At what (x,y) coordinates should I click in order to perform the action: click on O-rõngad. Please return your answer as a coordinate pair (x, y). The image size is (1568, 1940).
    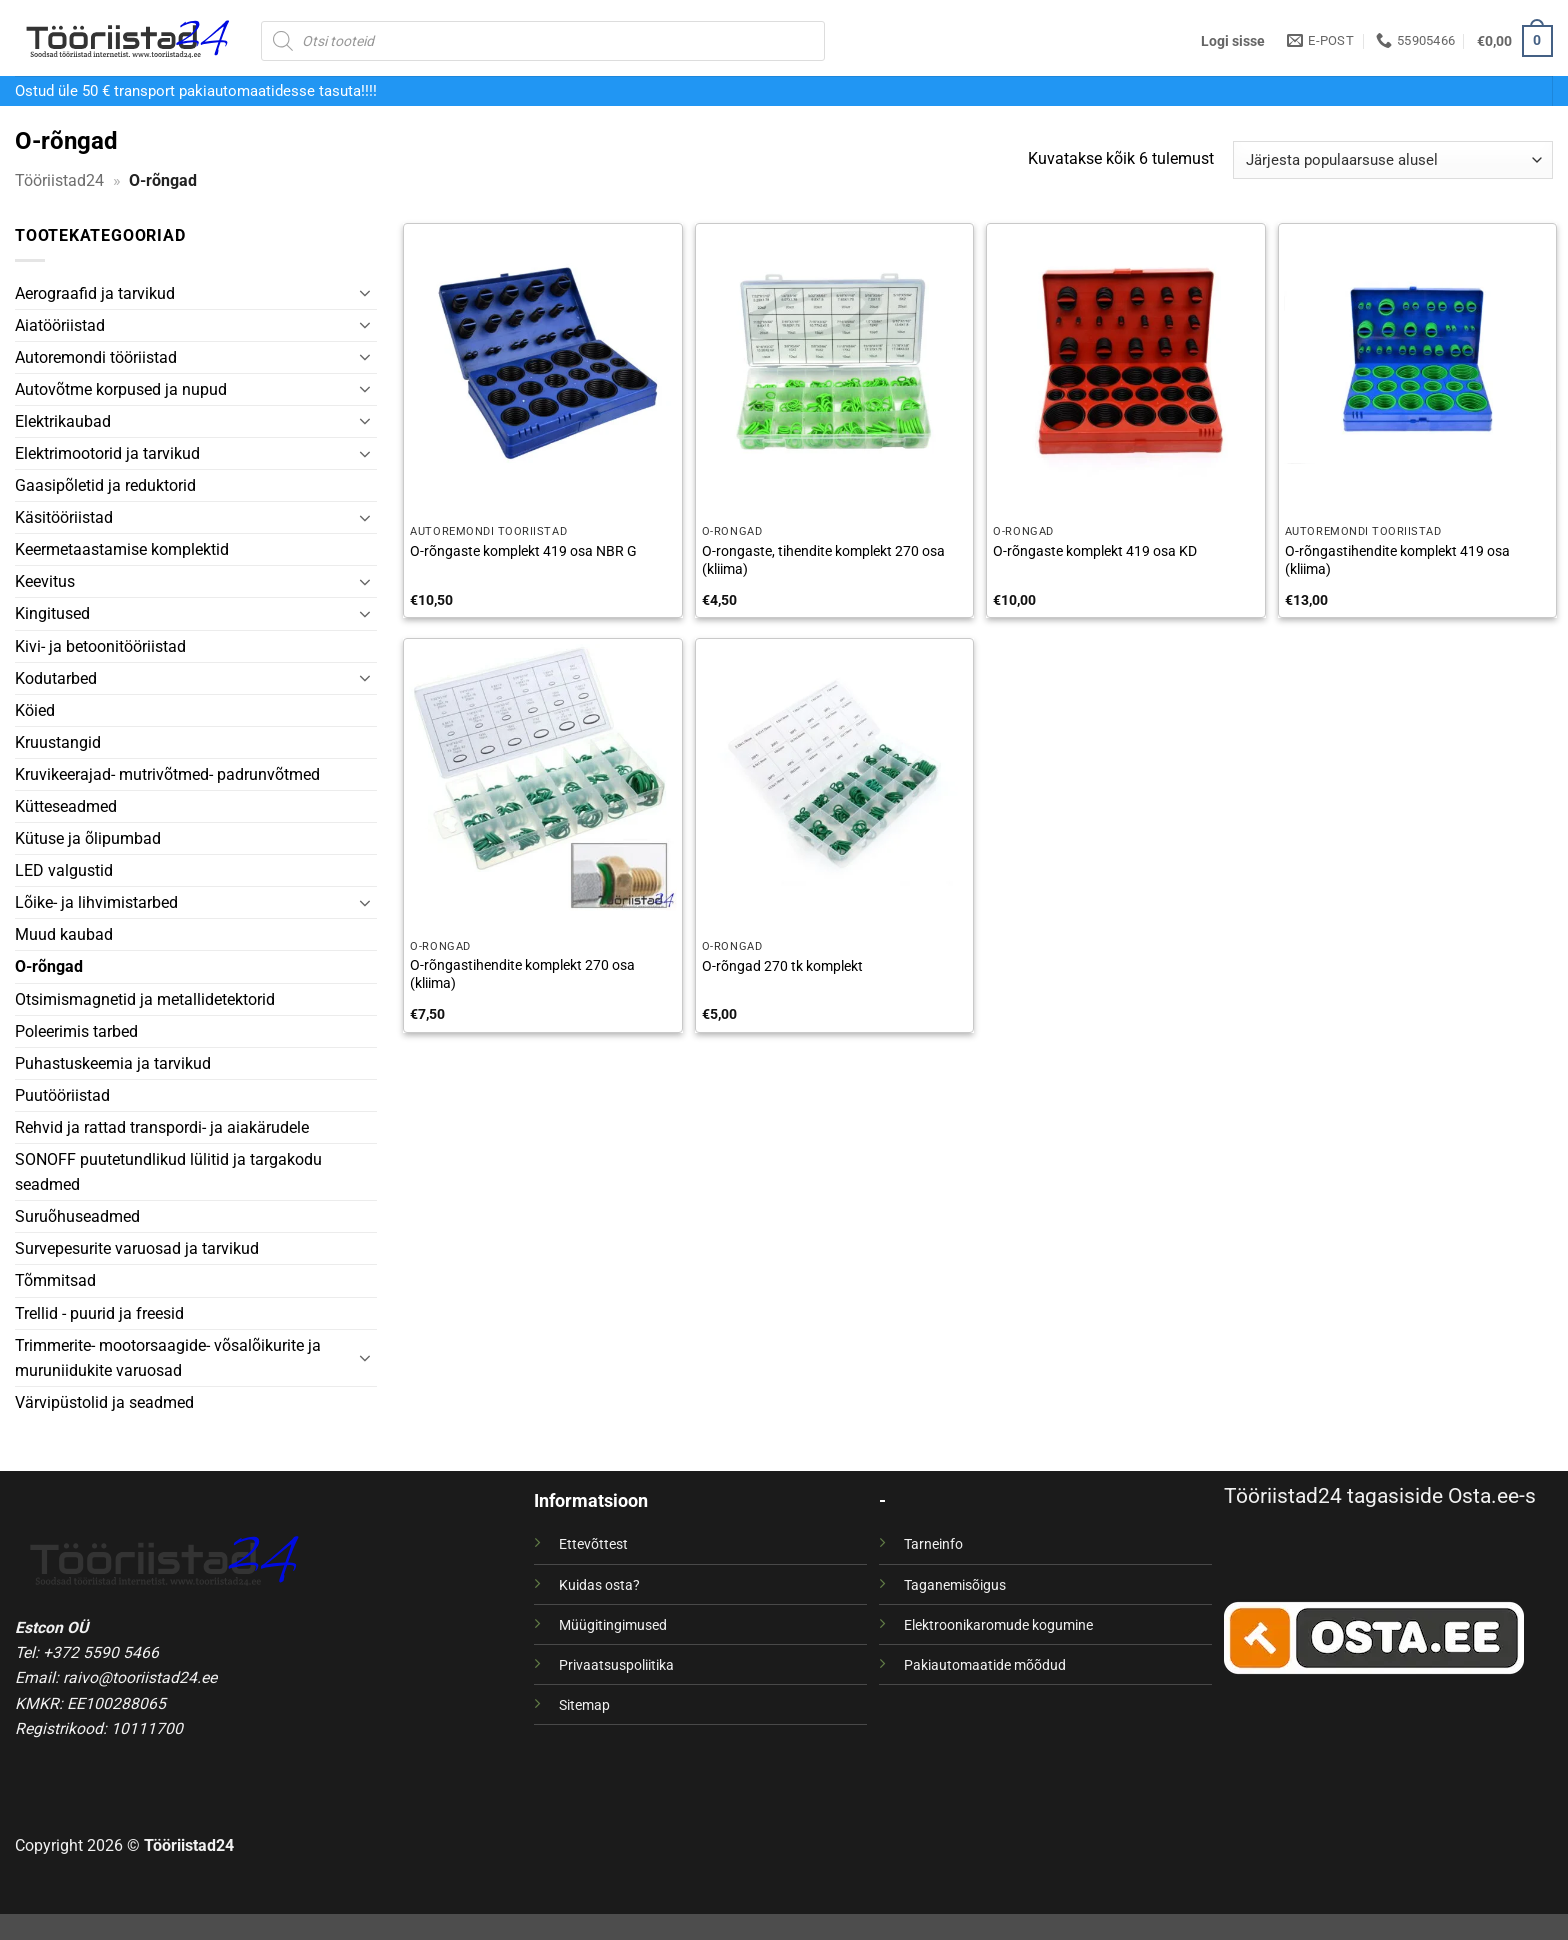
    Looking at the image, I should click on (49, 966).